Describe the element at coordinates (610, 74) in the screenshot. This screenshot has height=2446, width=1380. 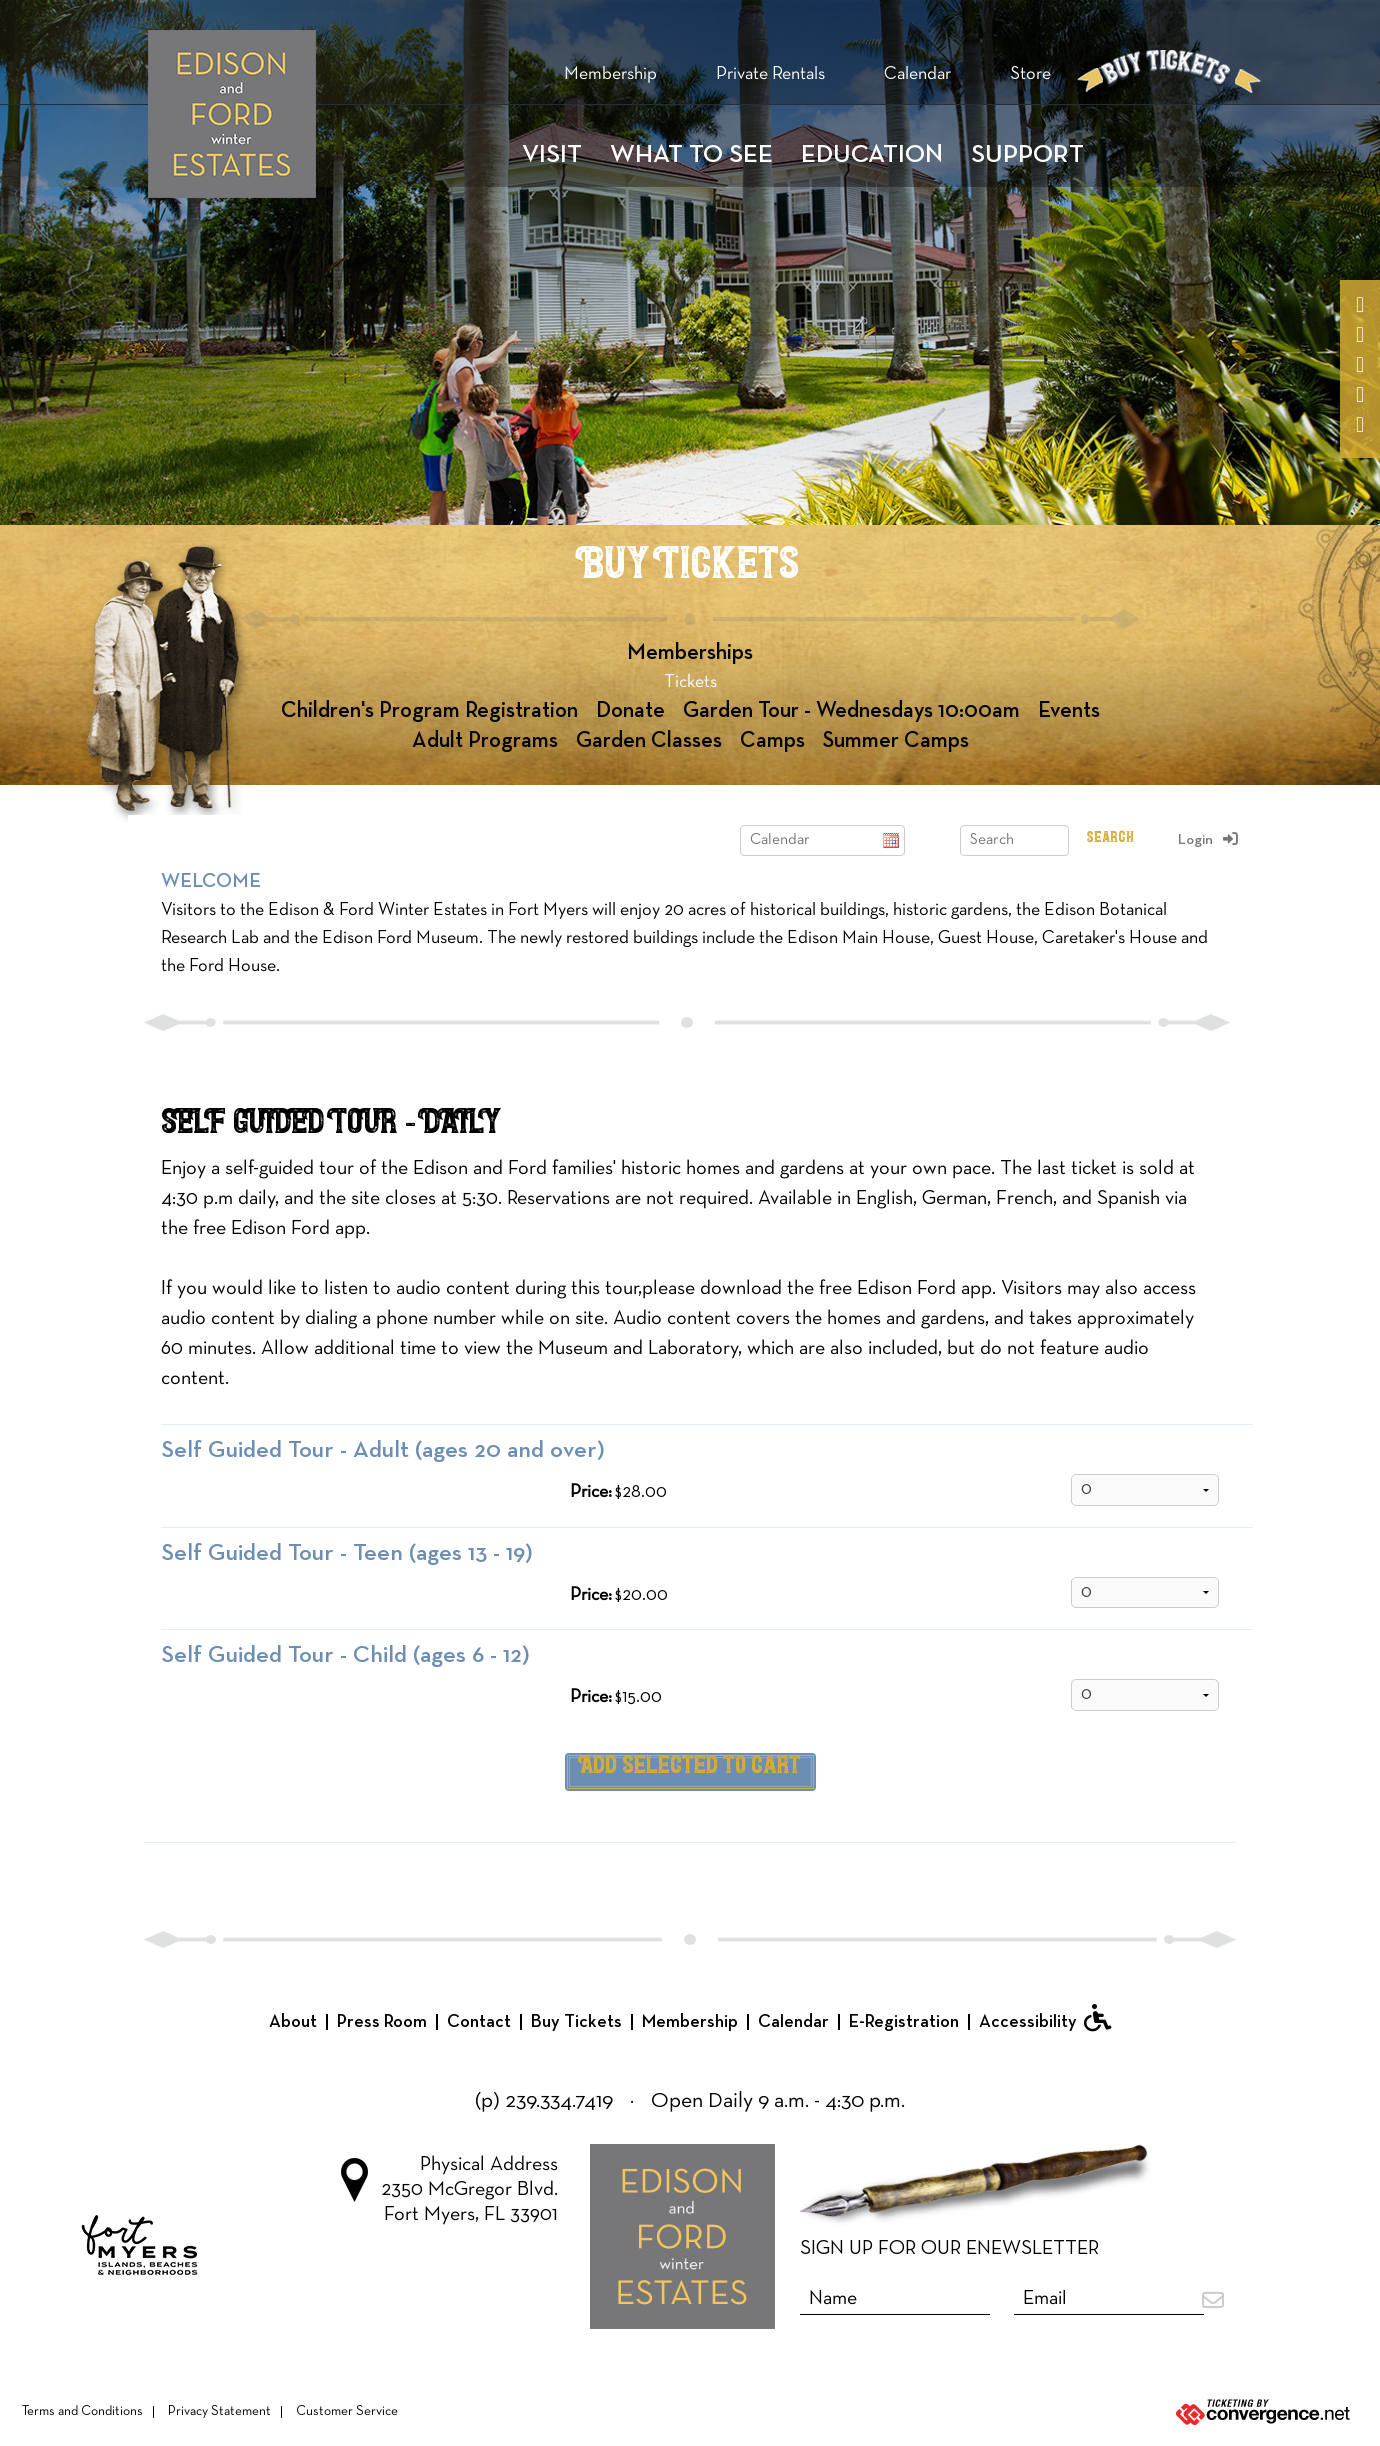
I see `Membership` at that location.